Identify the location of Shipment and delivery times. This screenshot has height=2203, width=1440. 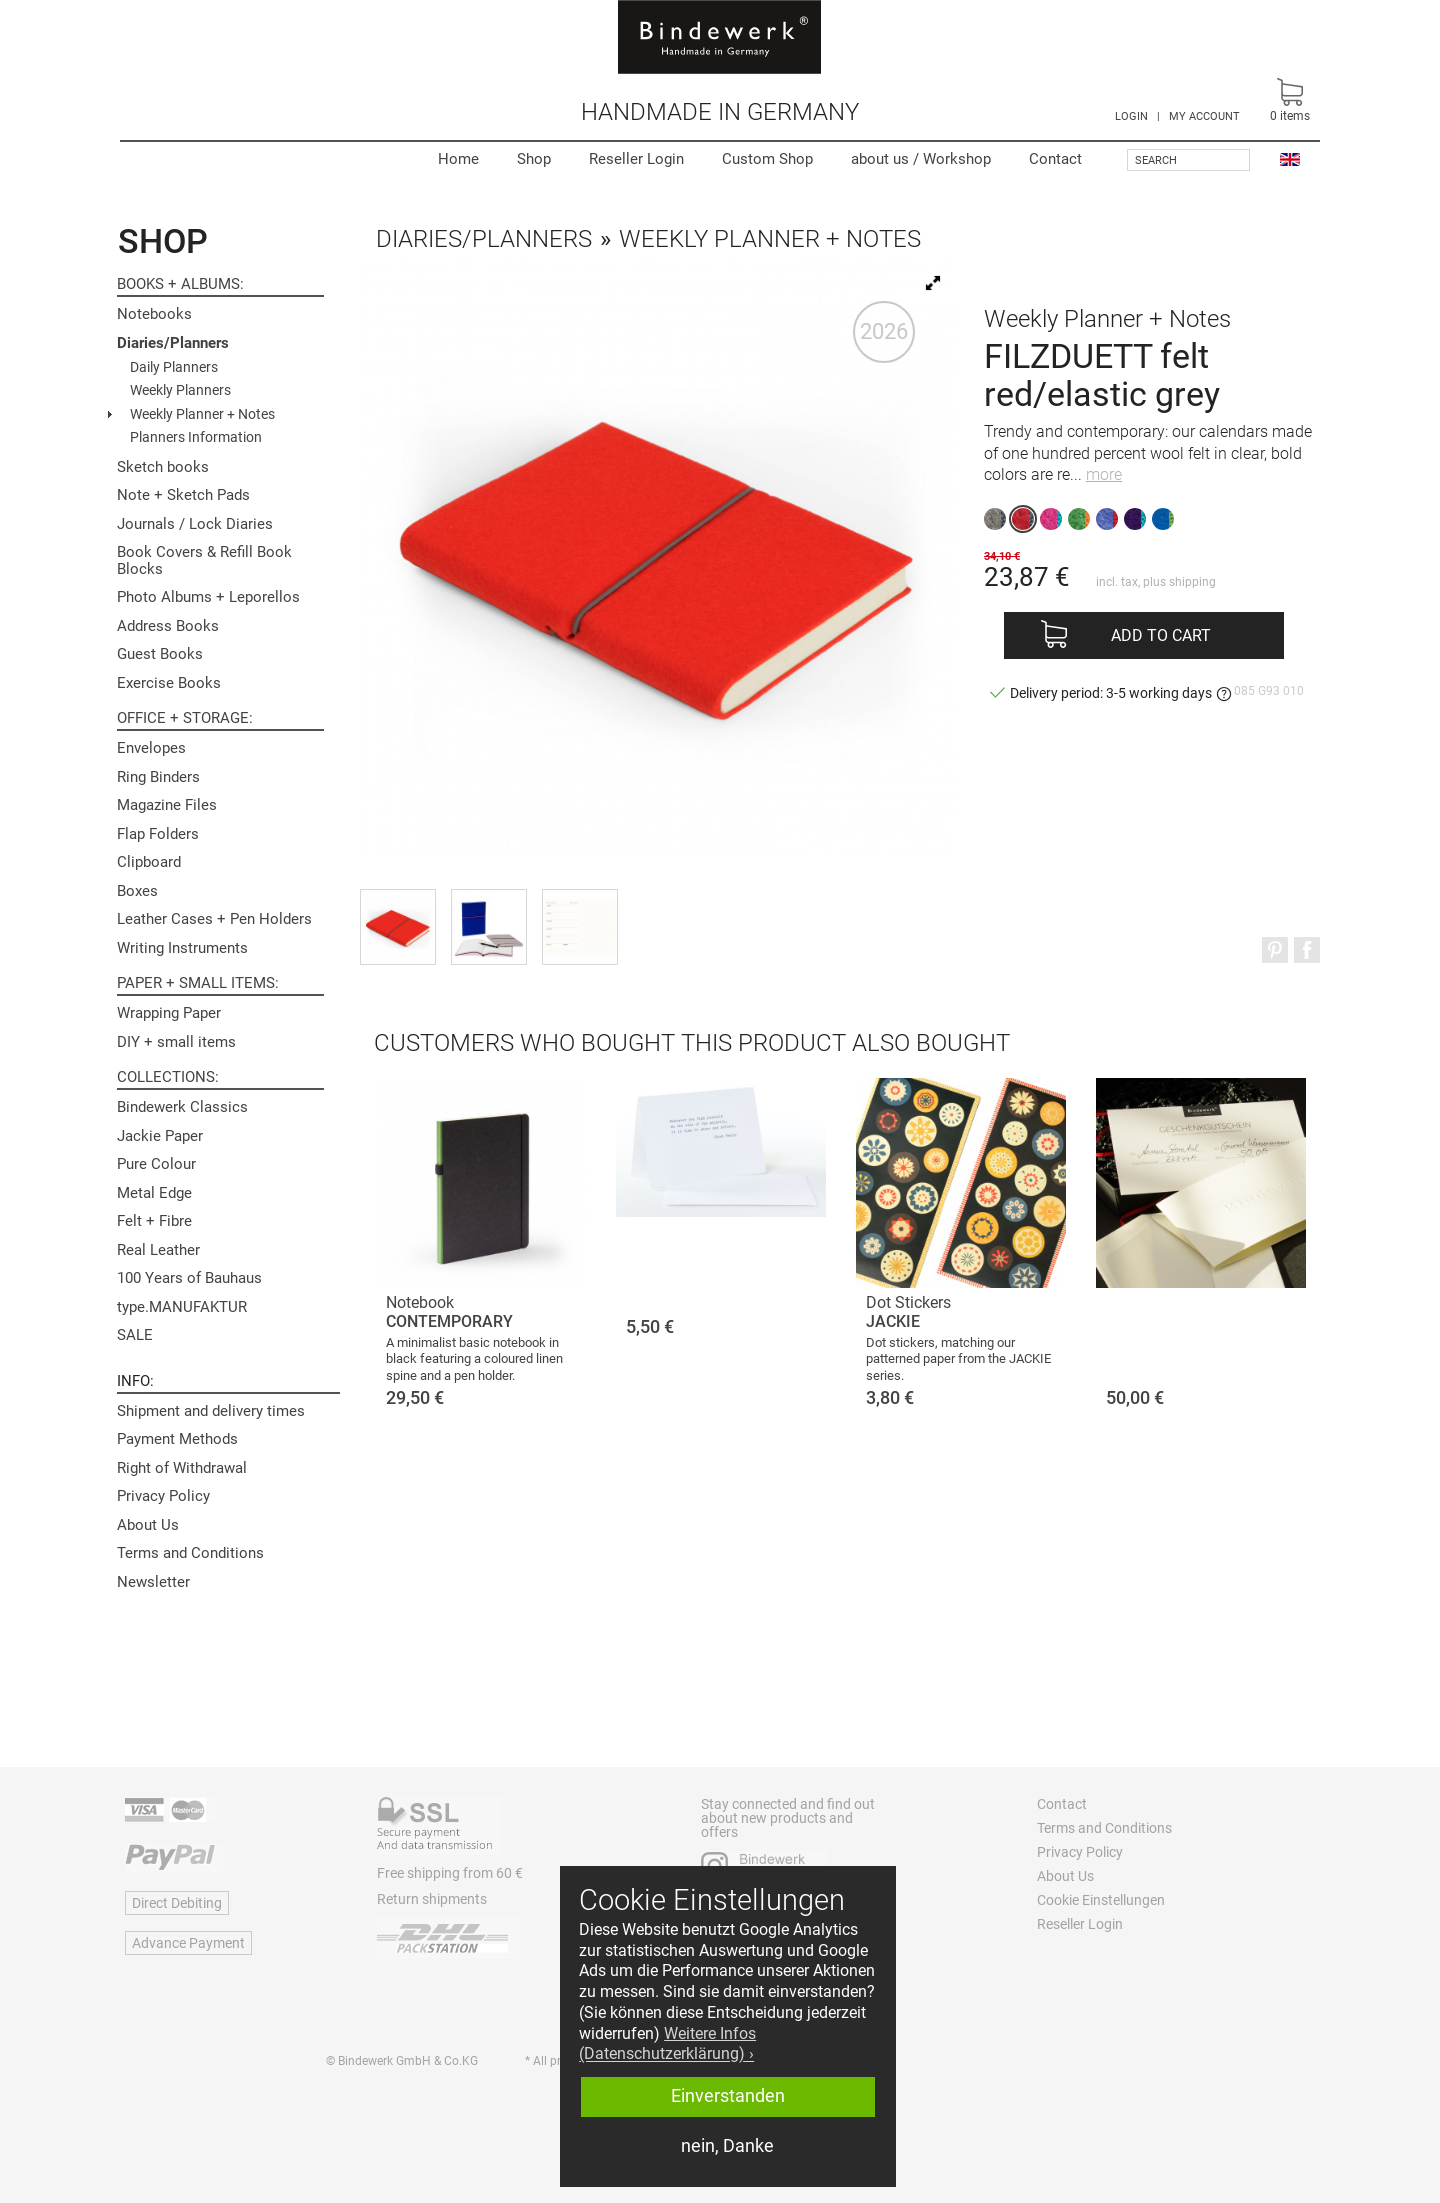
(211, 1411).